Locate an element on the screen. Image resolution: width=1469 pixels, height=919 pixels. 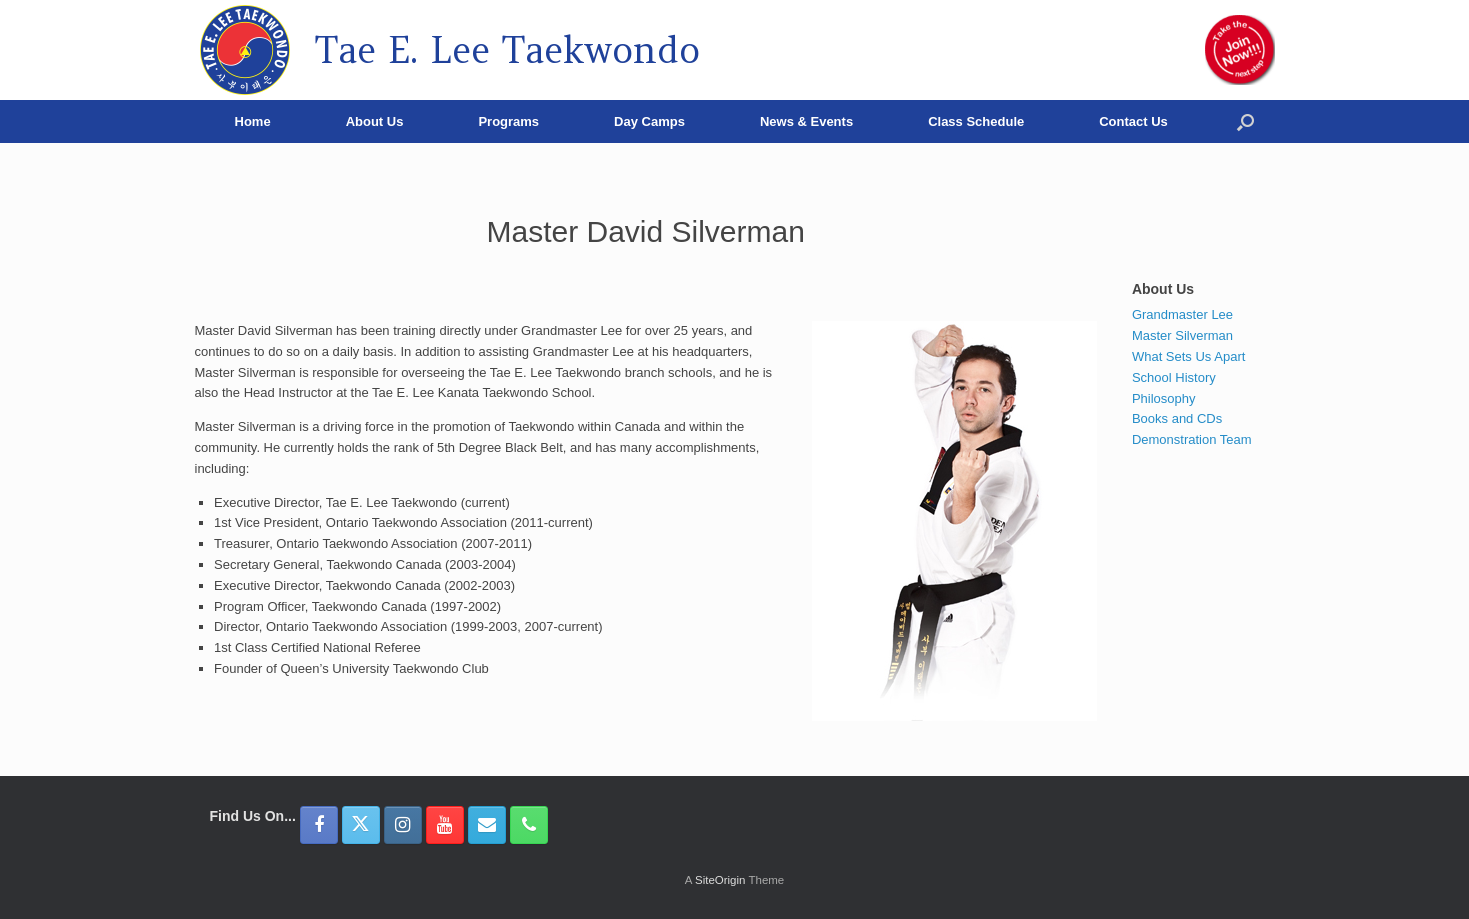
Home is located at coordinates (253, 121).